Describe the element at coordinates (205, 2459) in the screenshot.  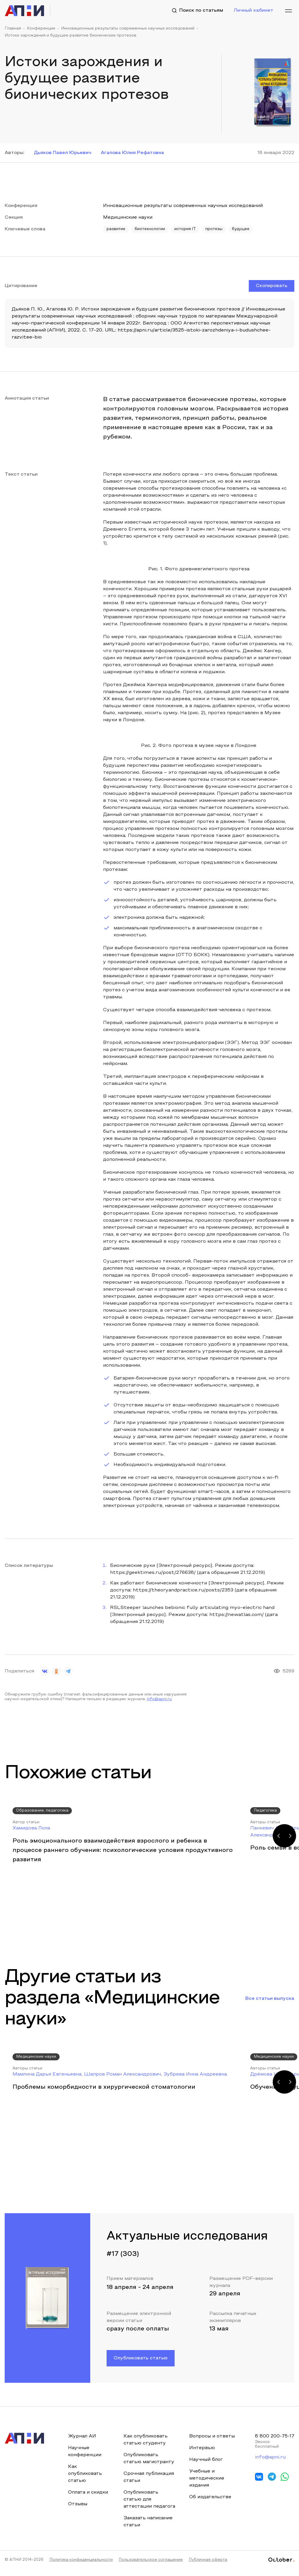
I see `Научный блог` at that location.